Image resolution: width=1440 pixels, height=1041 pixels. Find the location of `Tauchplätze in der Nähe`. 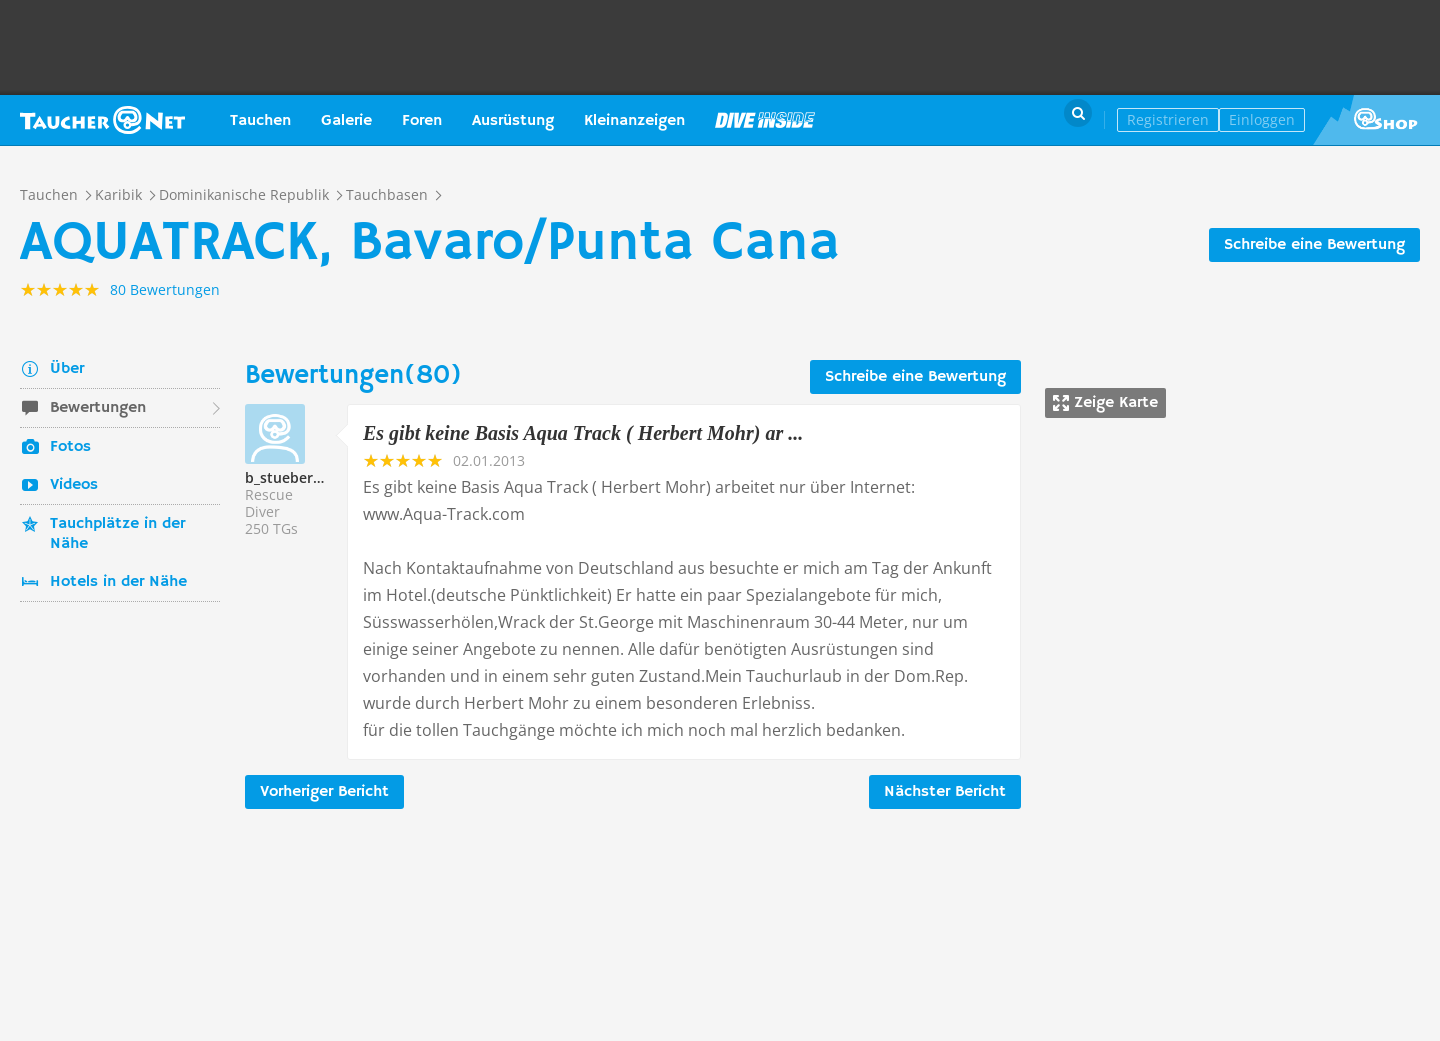

Tauchplätze in der Nähe is located at coordinates (117, 534).